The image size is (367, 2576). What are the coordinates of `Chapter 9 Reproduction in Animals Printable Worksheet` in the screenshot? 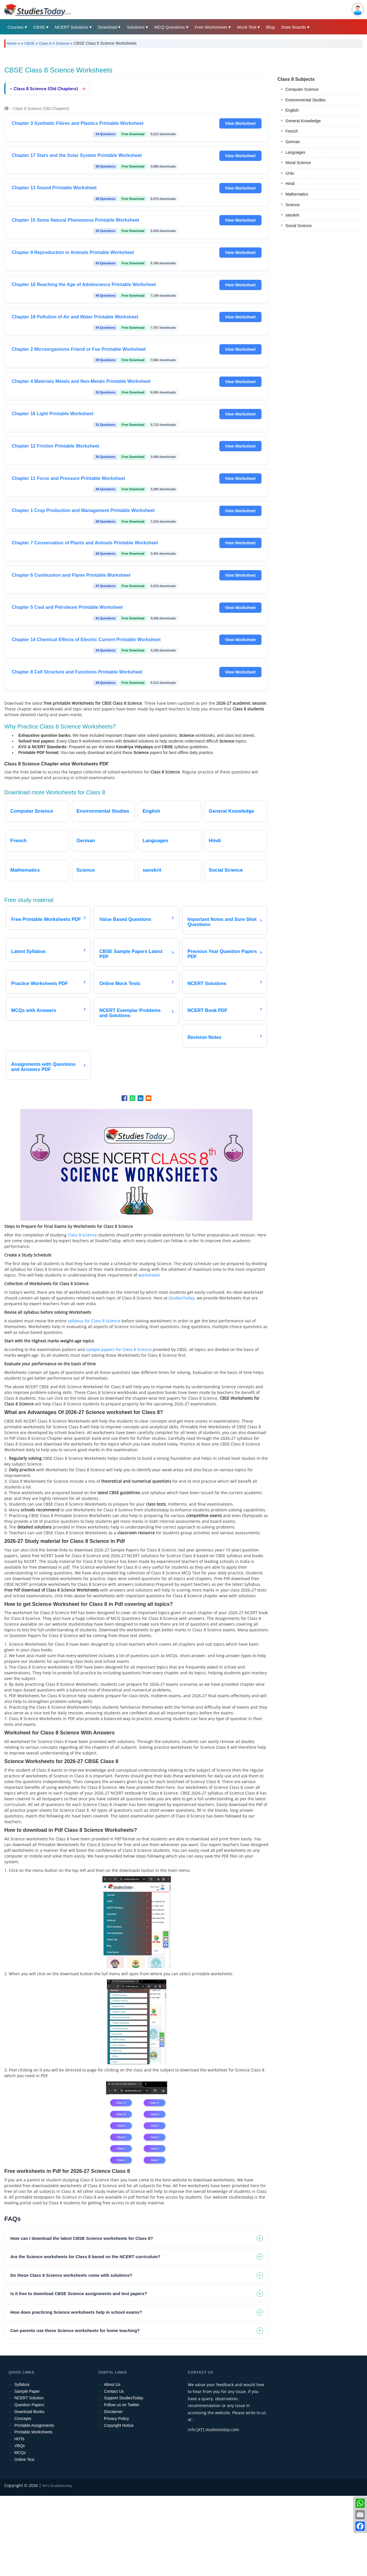 It's located at (73, 332).